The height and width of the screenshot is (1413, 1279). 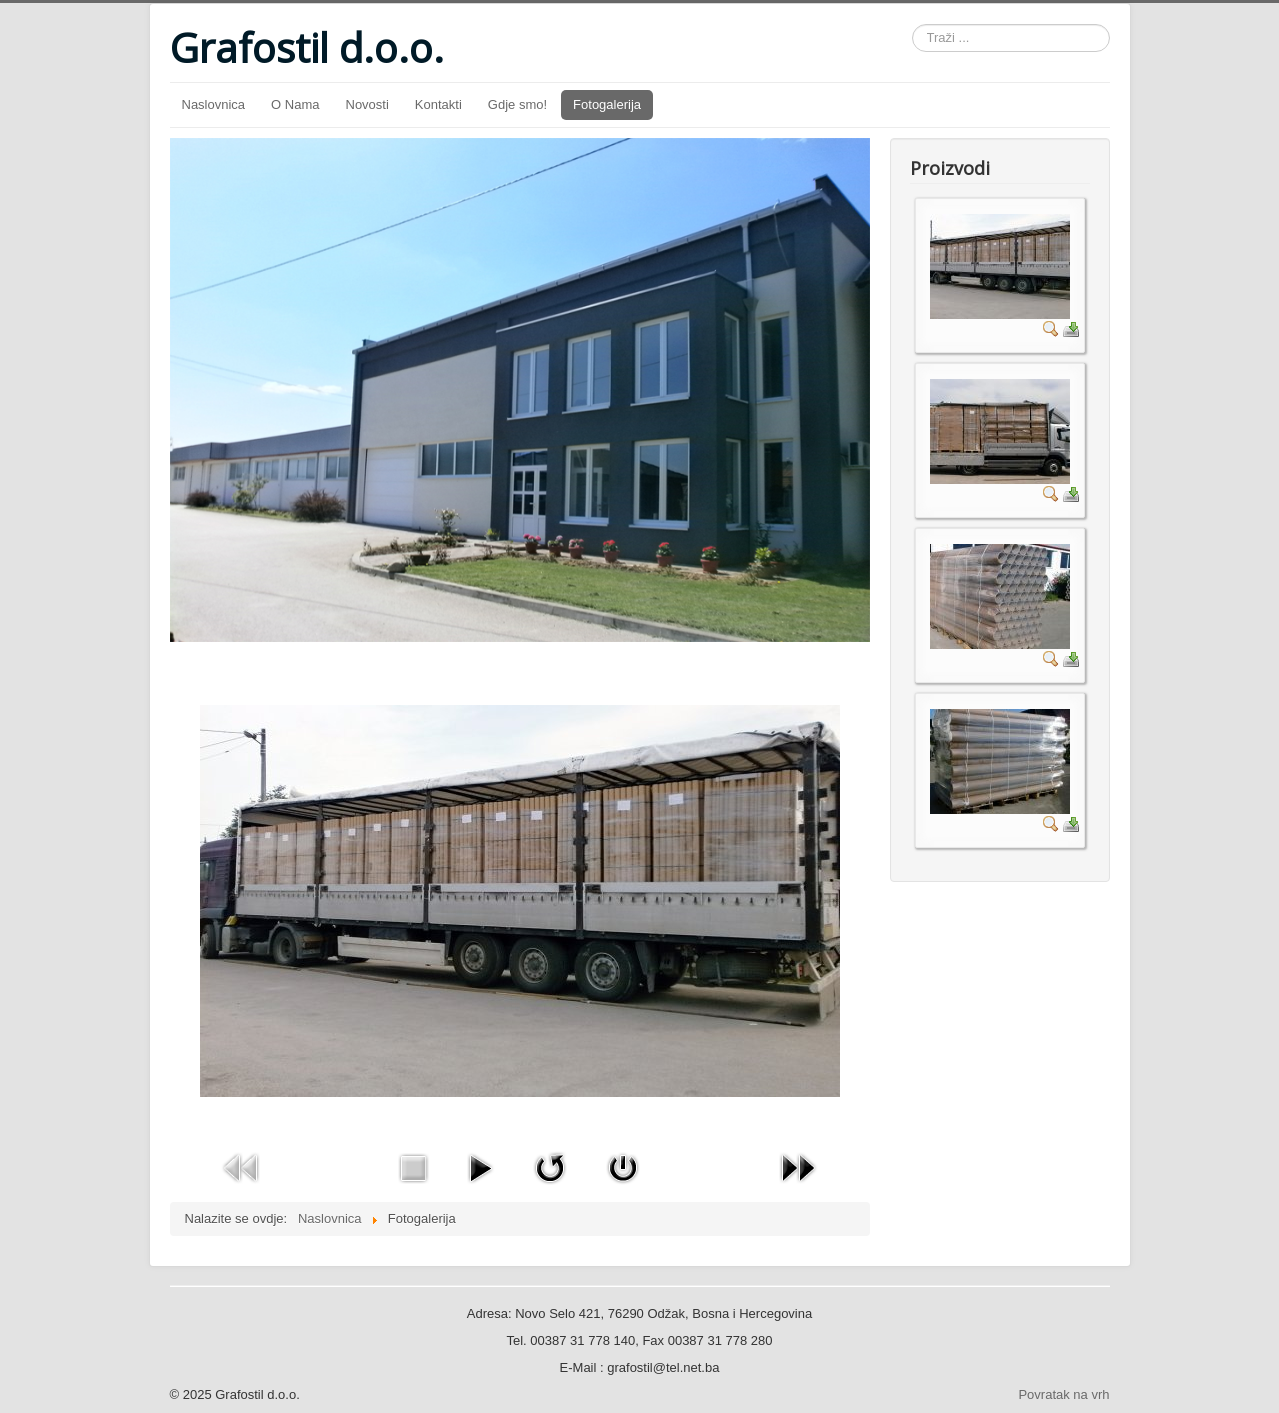 What do you see at coordinates (607, 104) in the screenshot?
I see `Fotogalerija` at bounding box center [607, 104].